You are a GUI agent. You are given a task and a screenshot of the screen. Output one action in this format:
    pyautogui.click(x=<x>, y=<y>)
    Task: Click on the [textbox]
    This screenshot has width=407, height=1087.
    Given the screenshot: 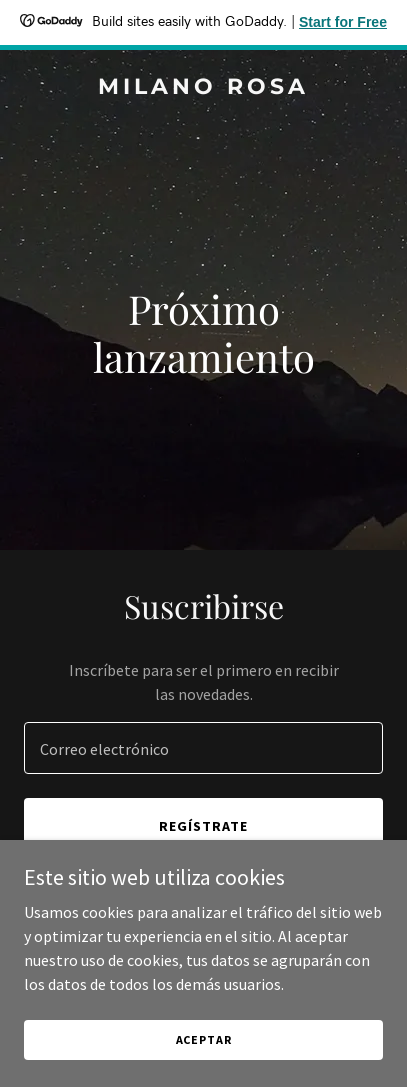 What is the action you would take?
    pyautogui.click(x=203, y=748)
    